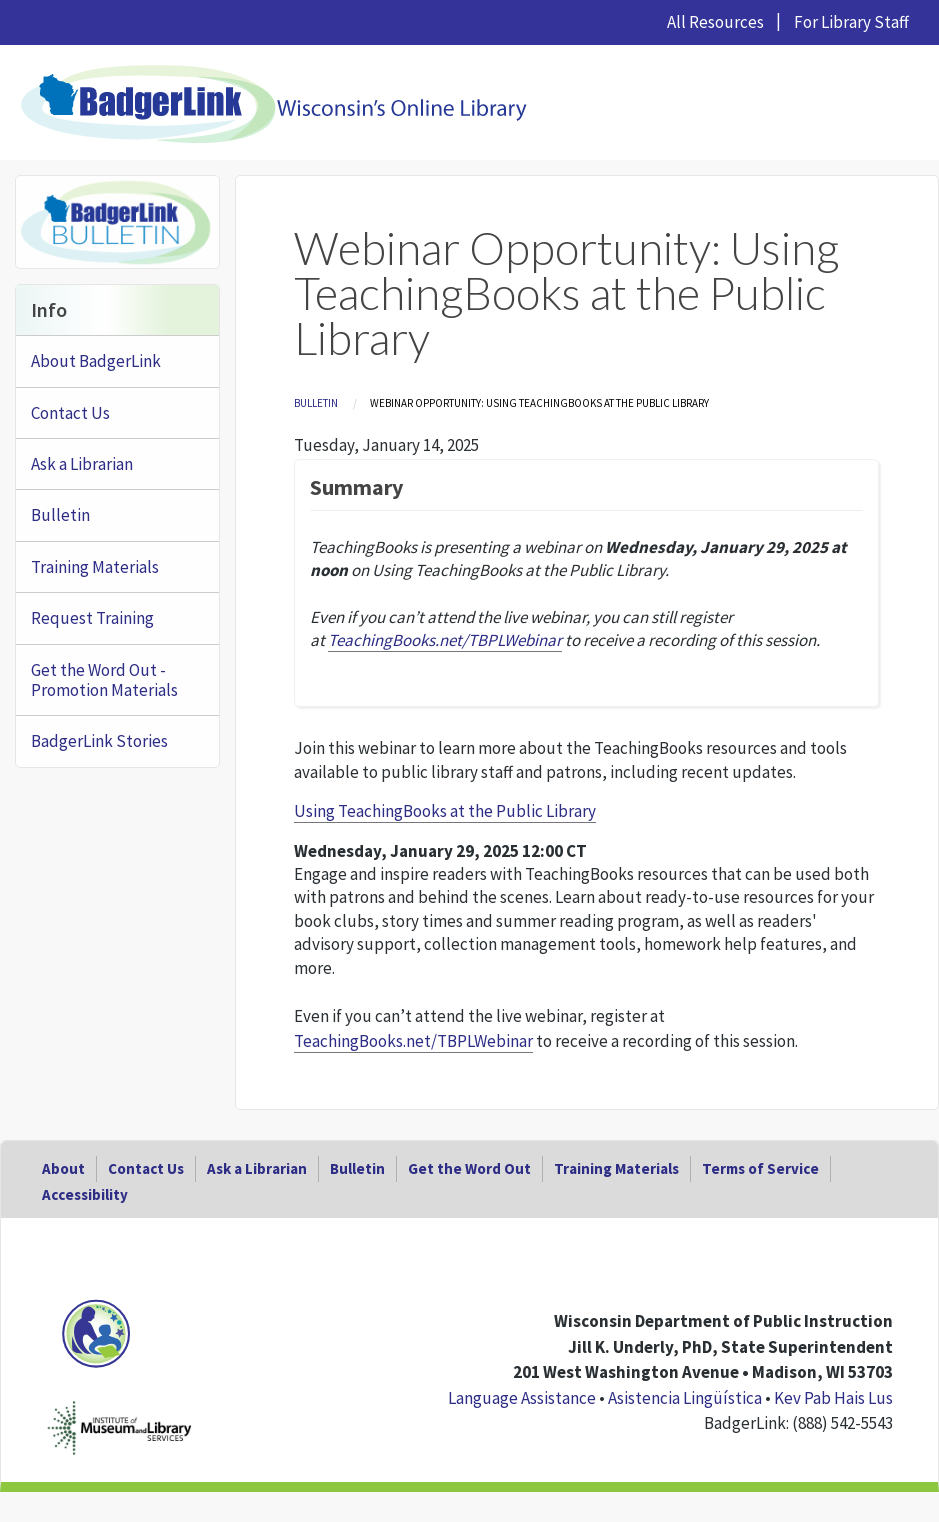 Image resolution: width=939 pixels, height=1522 pixels. I want to click on Bulletin, so click(316, 403).